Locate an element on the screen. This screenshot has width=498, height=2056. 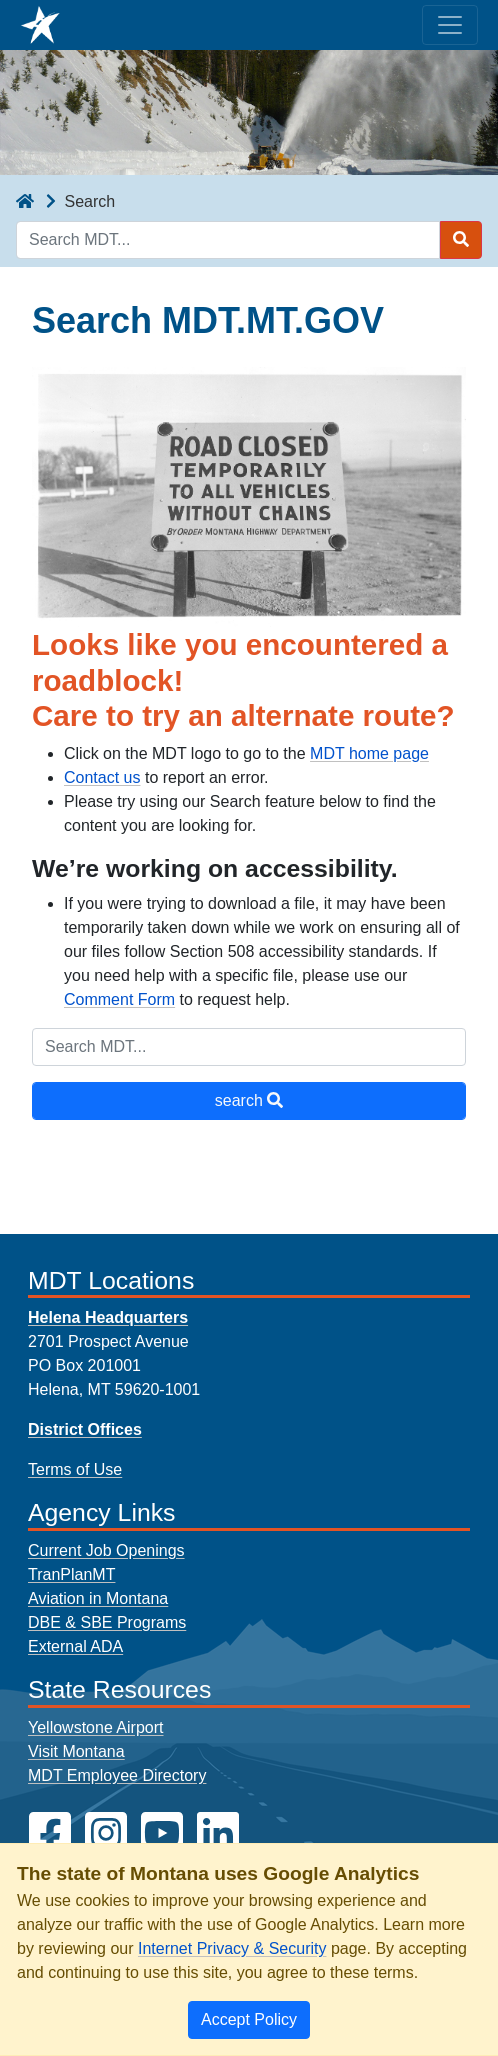
Contact us is located at coordinates (102, 777).